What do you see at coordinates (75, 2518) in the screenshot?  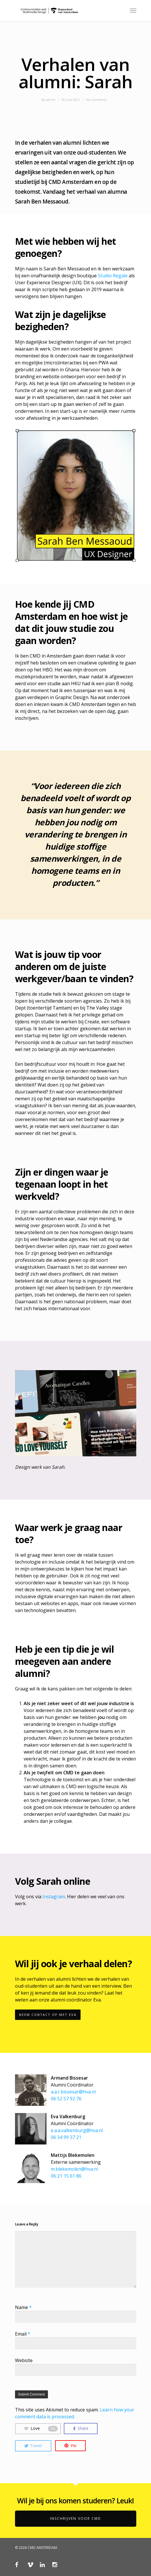 I see `Inschrijven voor CMD` at bounding box center [75, 2518].